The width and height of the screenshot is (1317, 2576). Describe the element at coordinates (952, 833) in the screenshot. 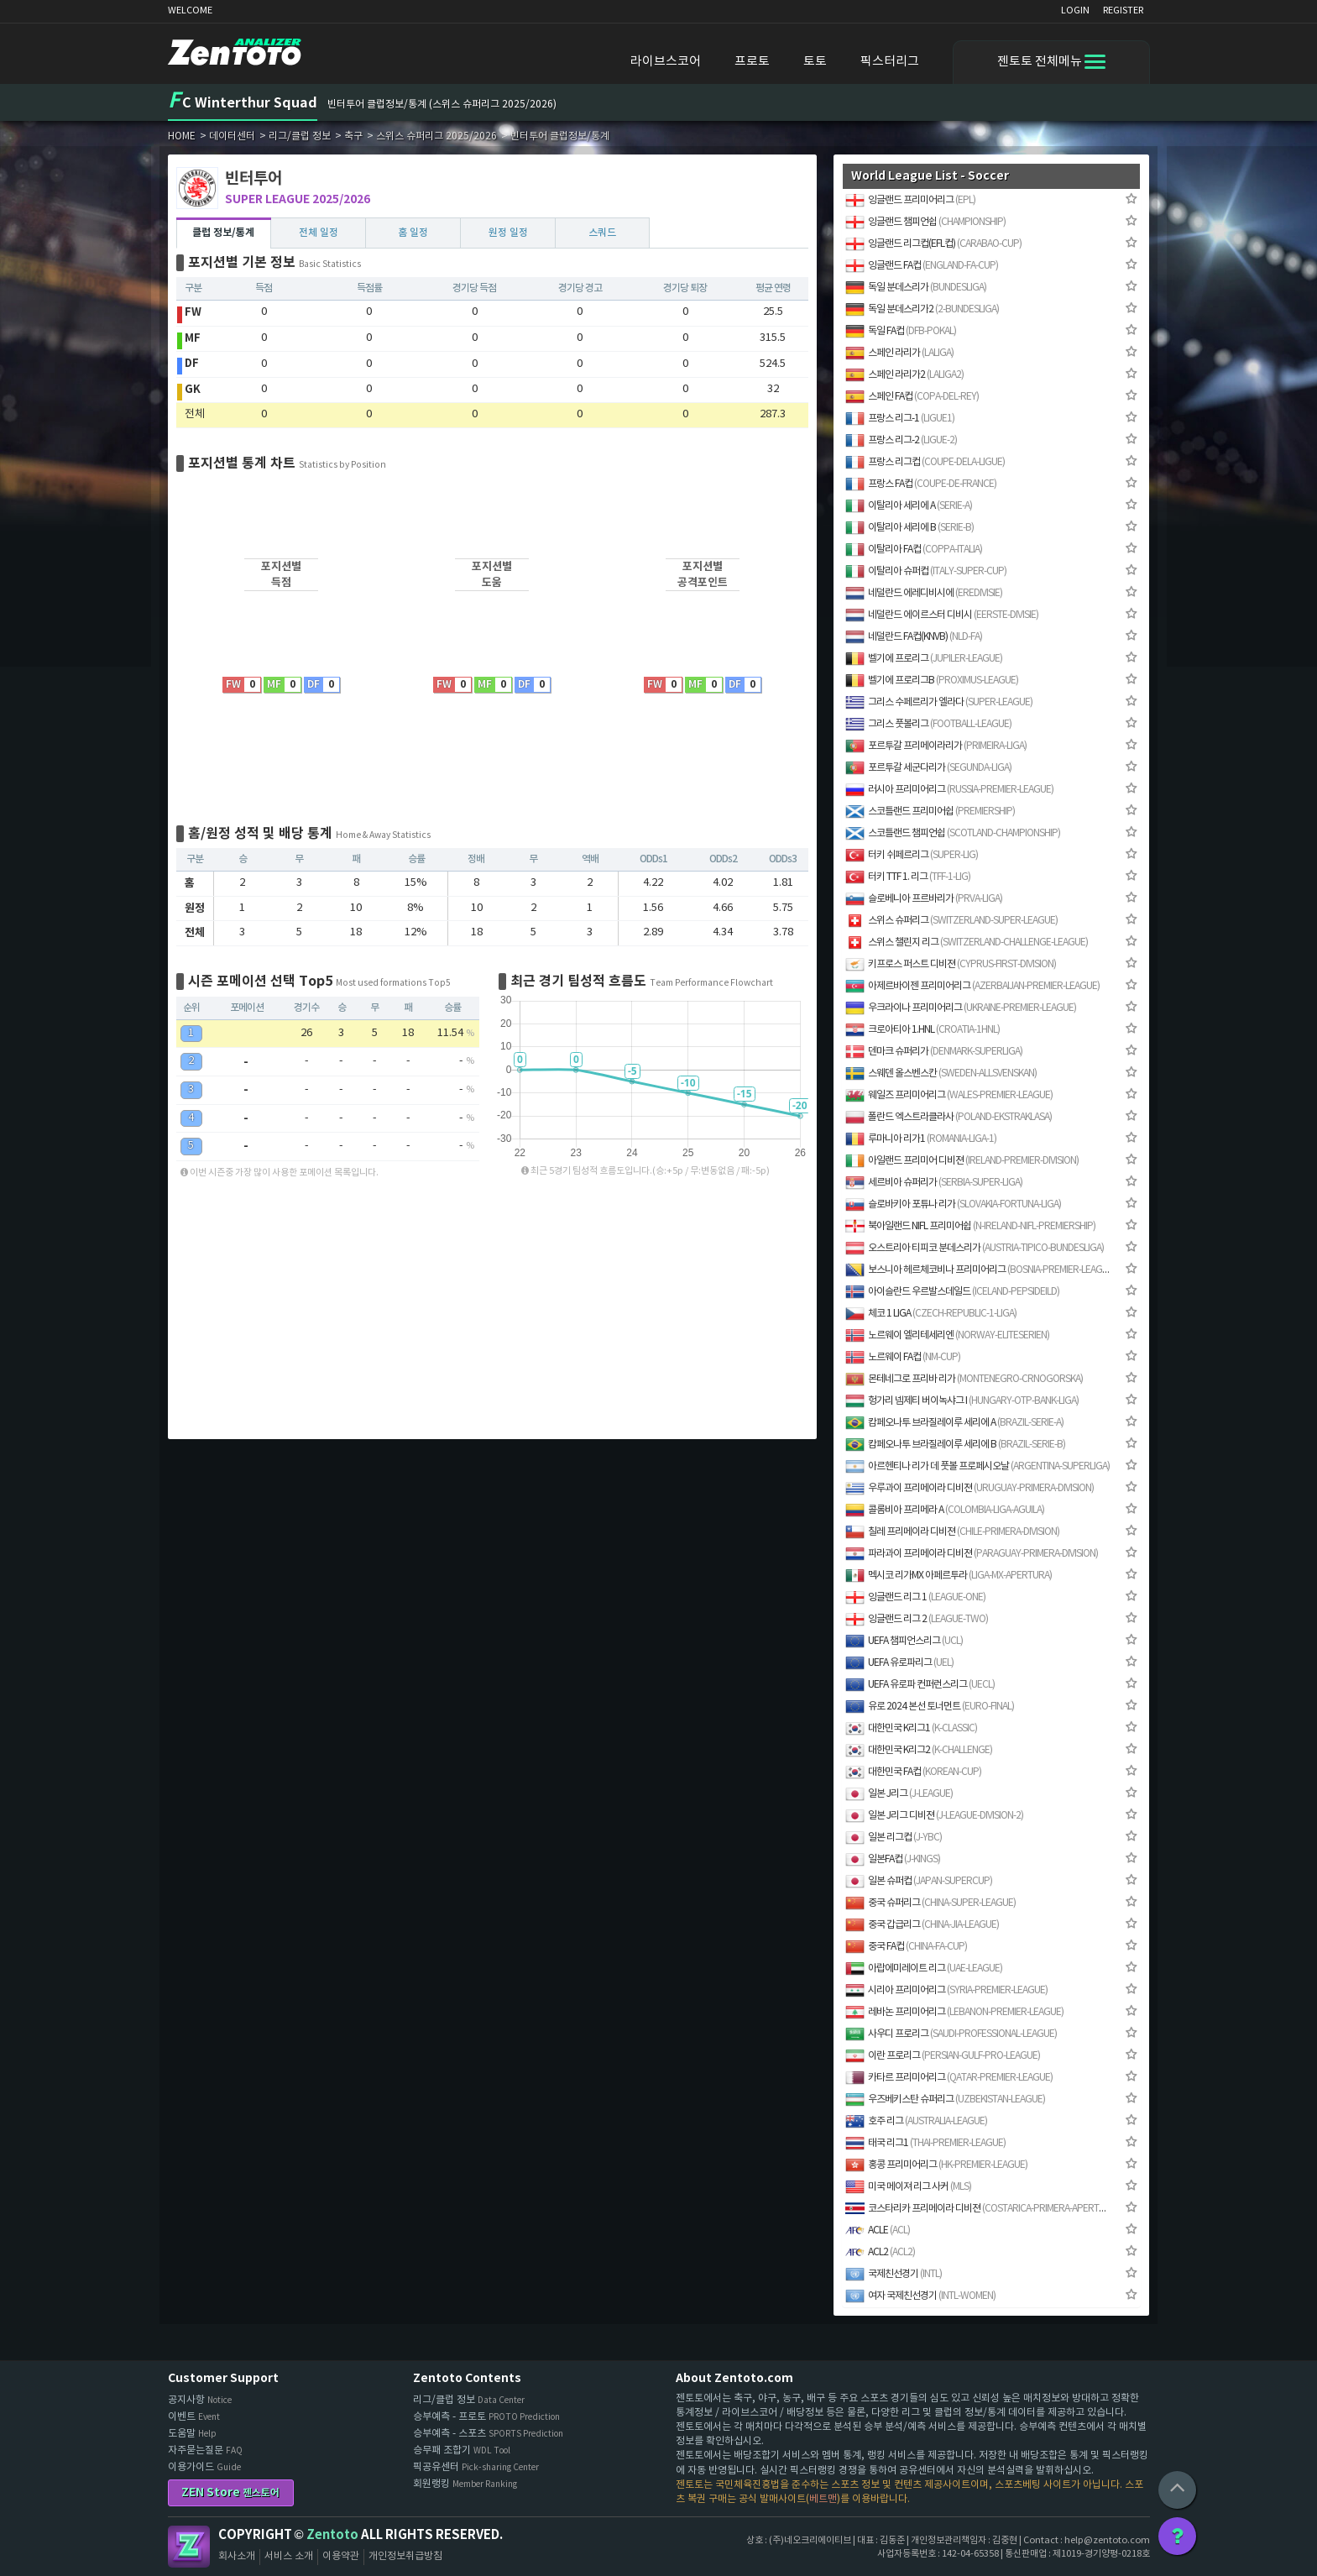

I see `스코틀랜드 챔피언쉽` at that location.